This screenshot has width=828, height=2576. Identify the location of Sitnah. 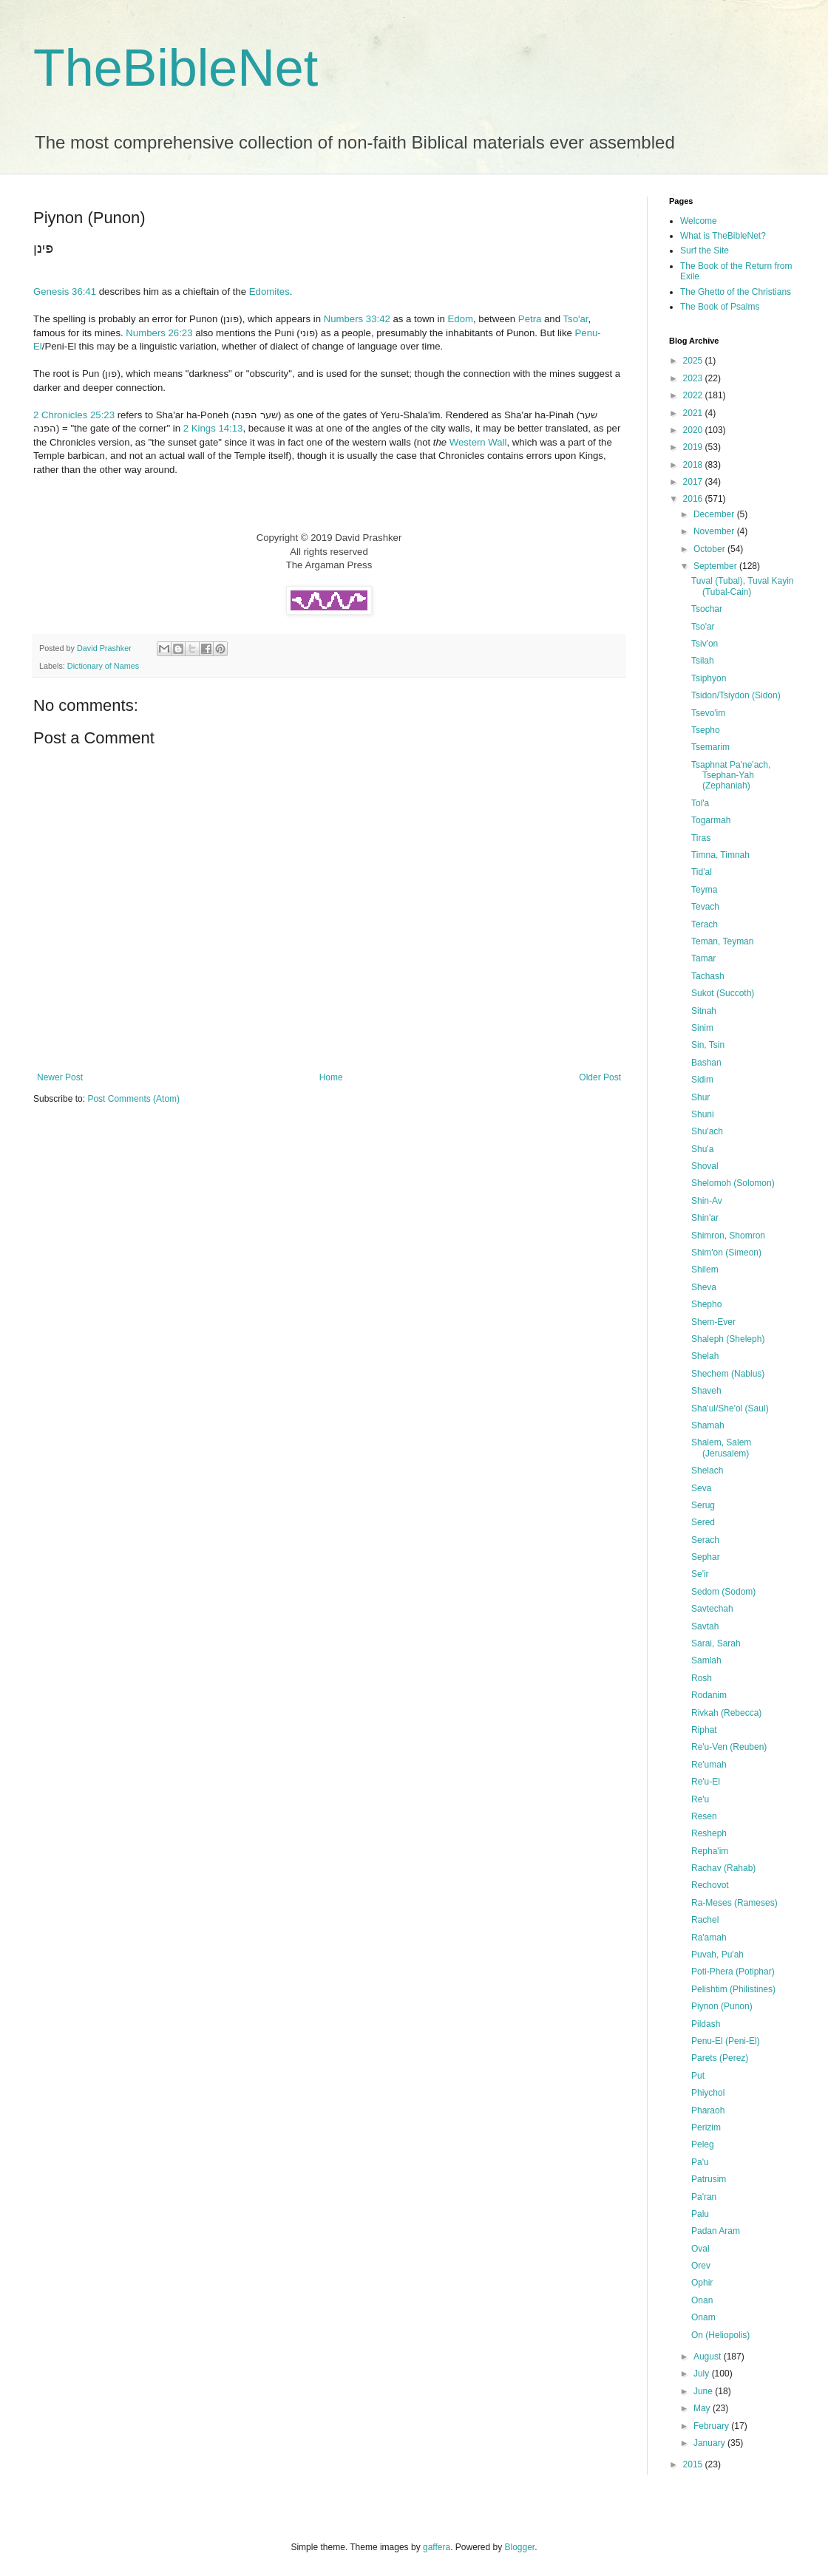
(703, 1011).